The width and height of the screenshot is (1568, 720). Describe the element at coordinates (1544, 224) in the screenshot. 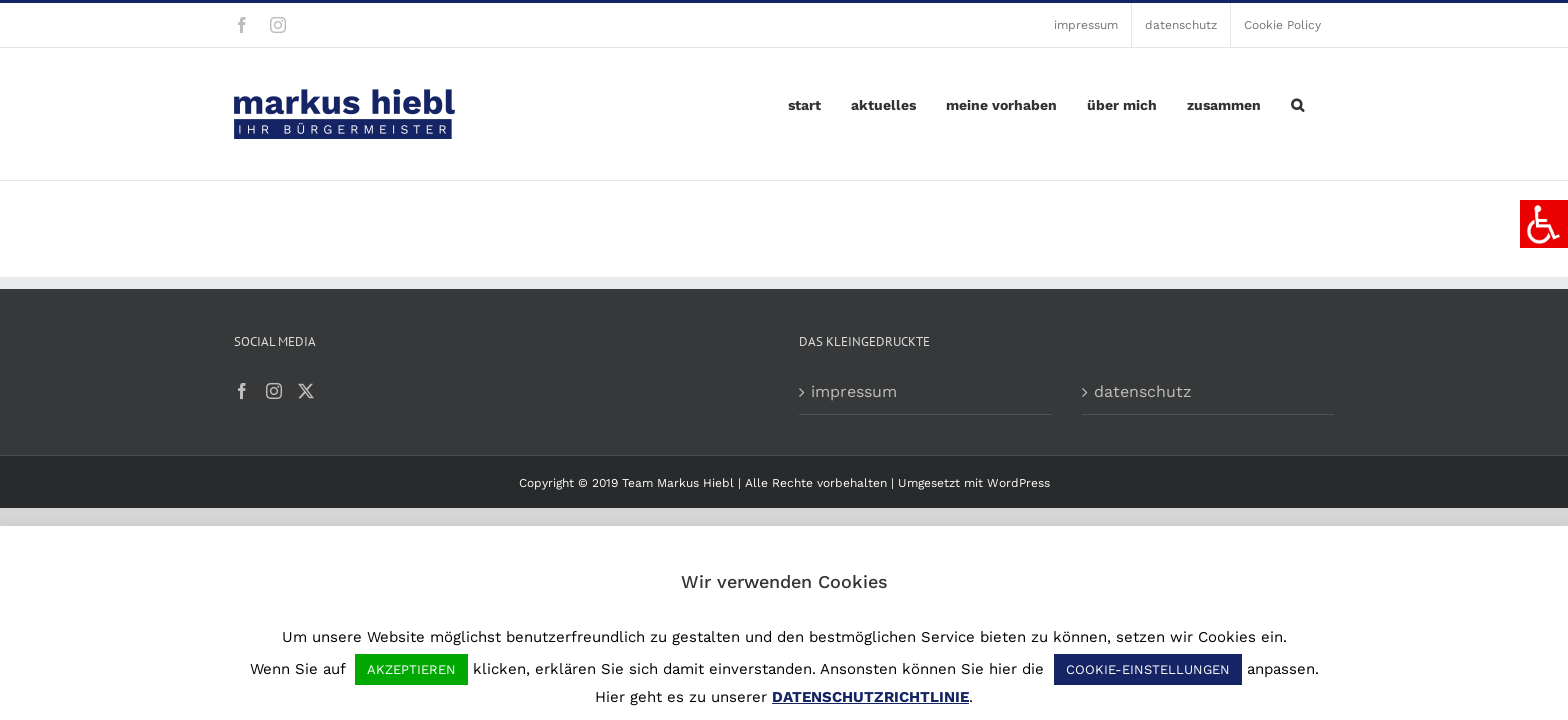

I see `[Accessibility Helper sidebar]` at that location.